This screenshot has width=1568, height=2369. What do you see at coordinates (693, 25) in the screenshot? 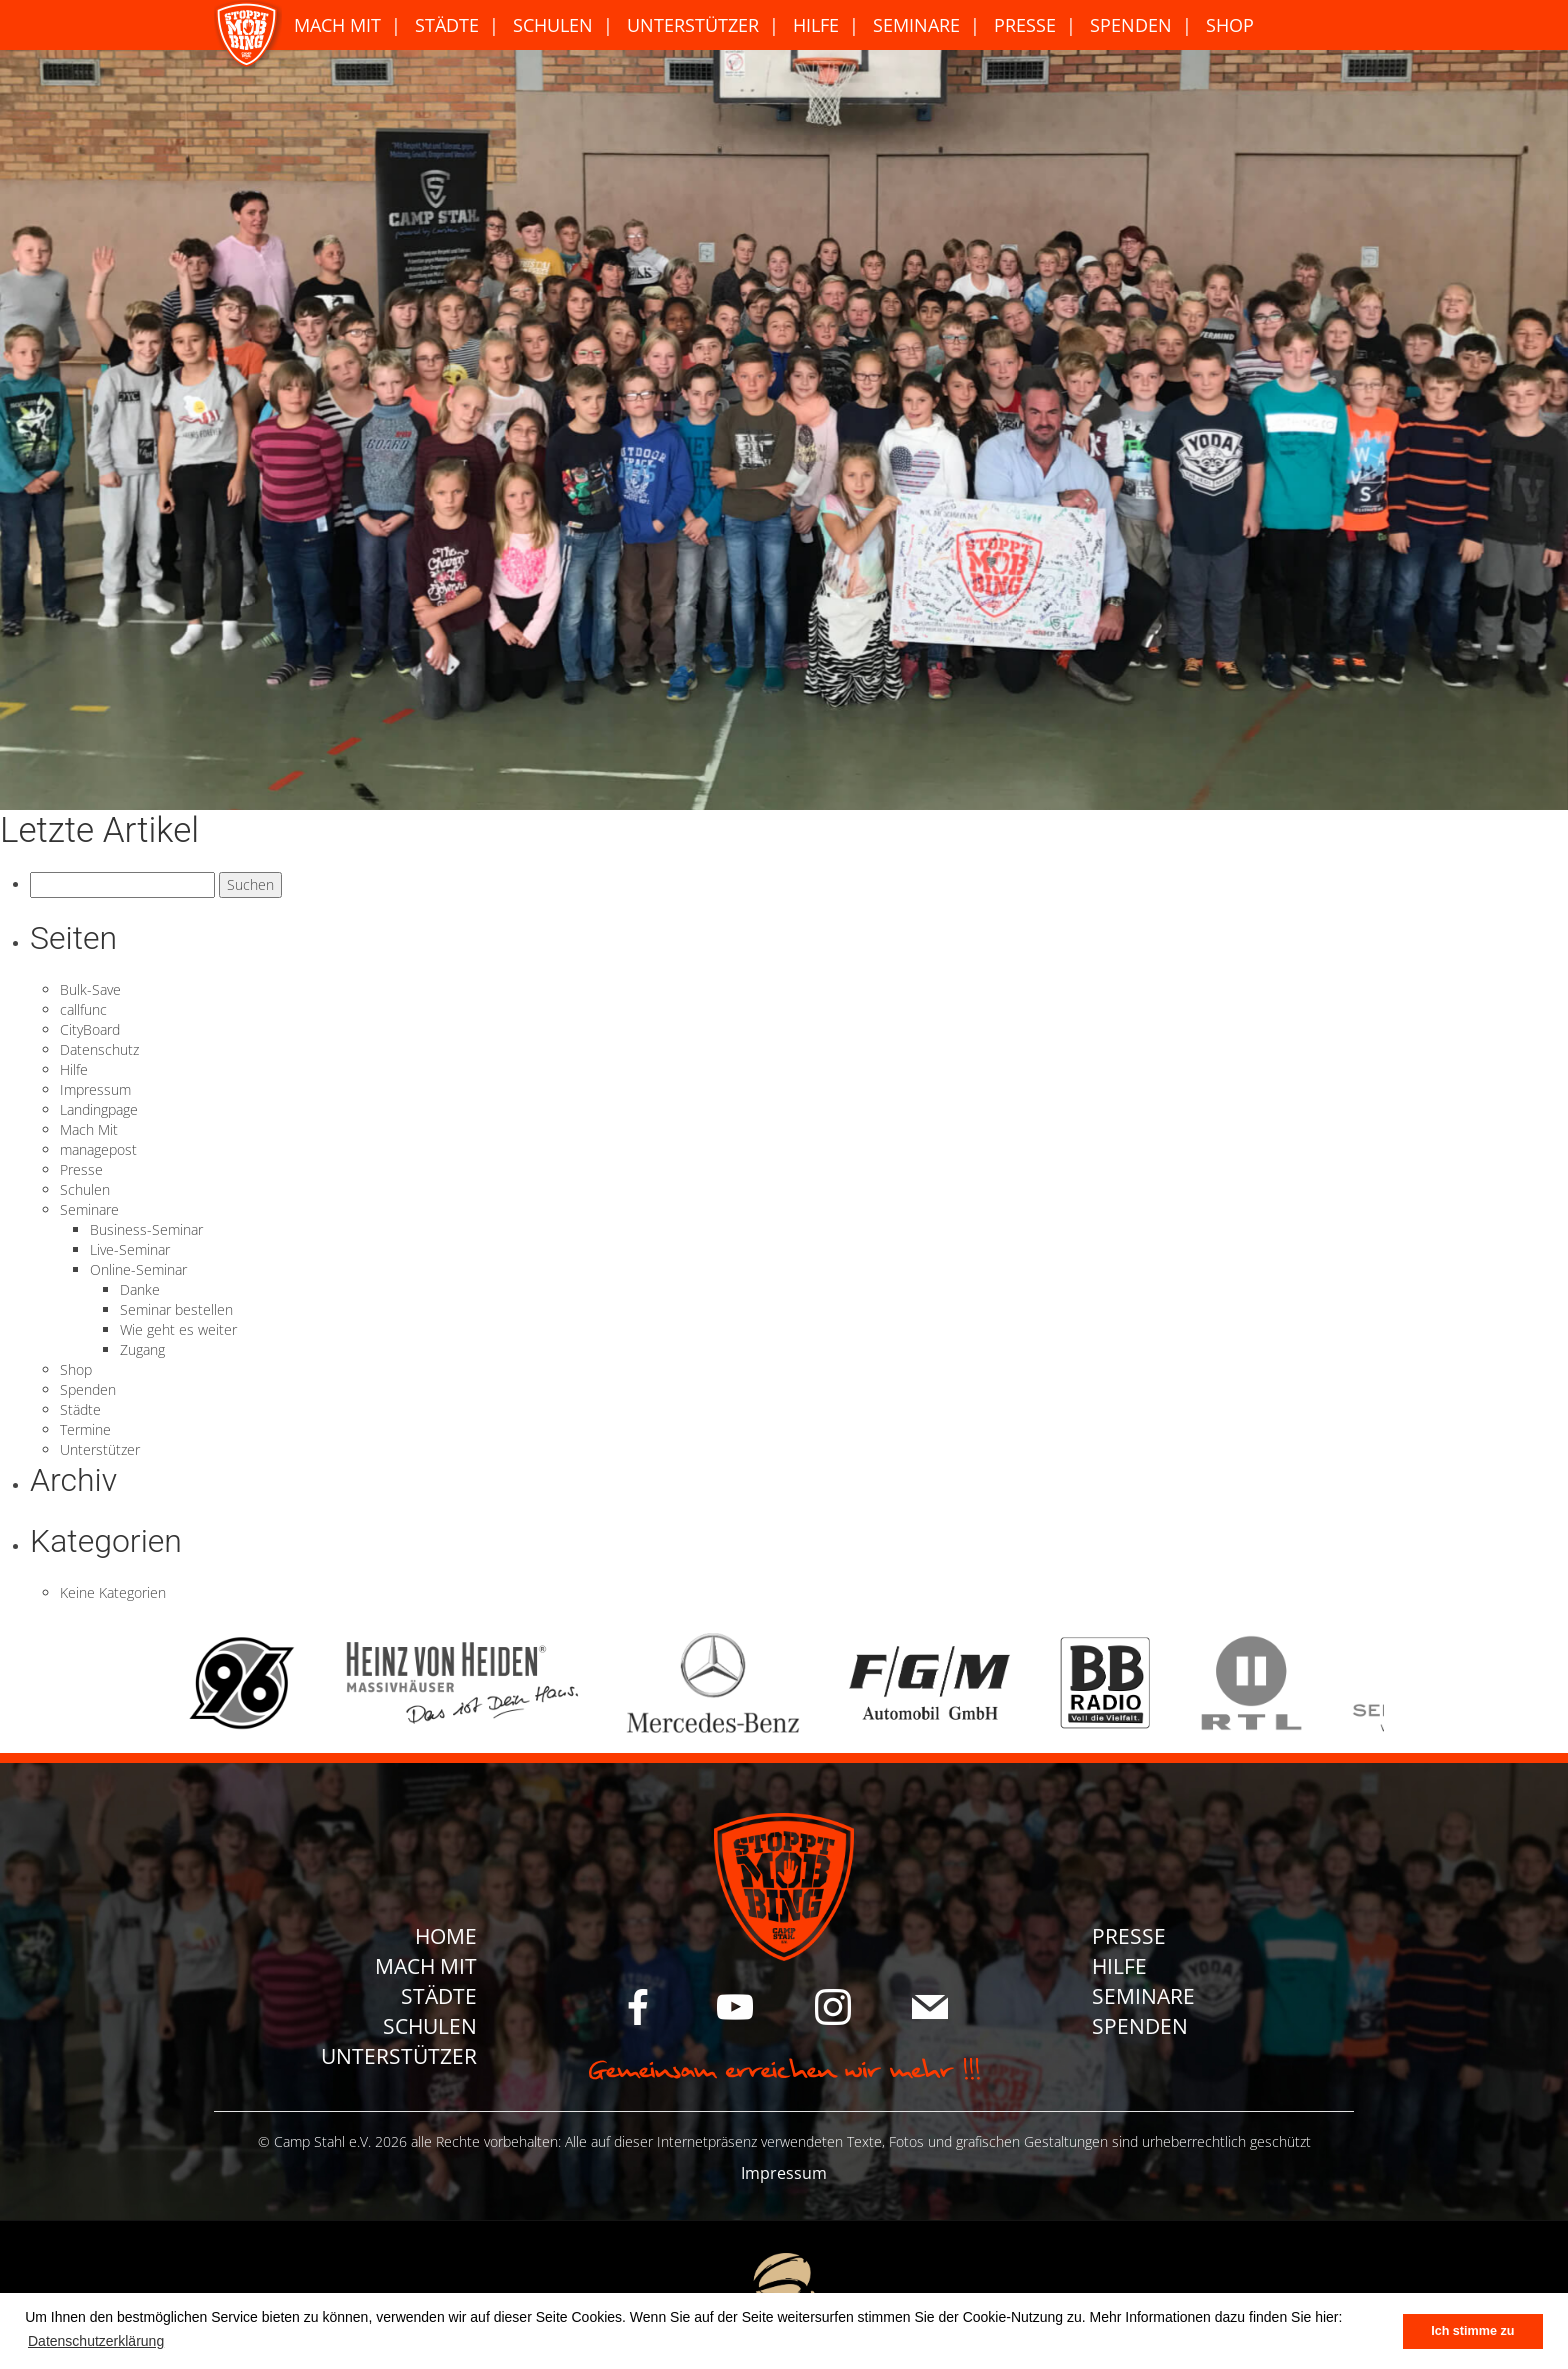
I see `Unterstützer` at bounding box center [693, 25].